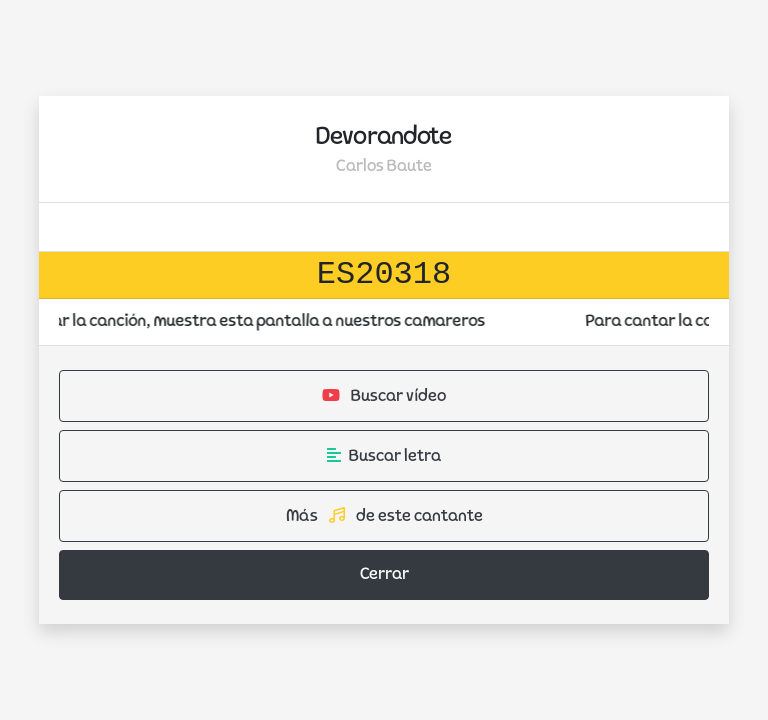 This screenshot has height=720, width=768. Describe the element at coordinates (384, 396) in the screenshot. I see `Buscar vídeo` at that location.